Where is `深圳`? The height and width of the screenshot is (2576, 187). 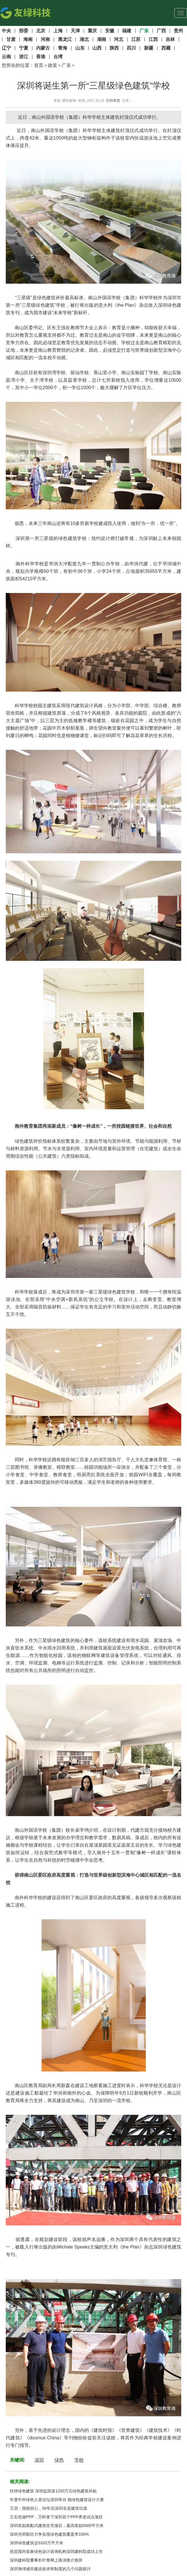 深圳 is located at coordinates (39, 2460).